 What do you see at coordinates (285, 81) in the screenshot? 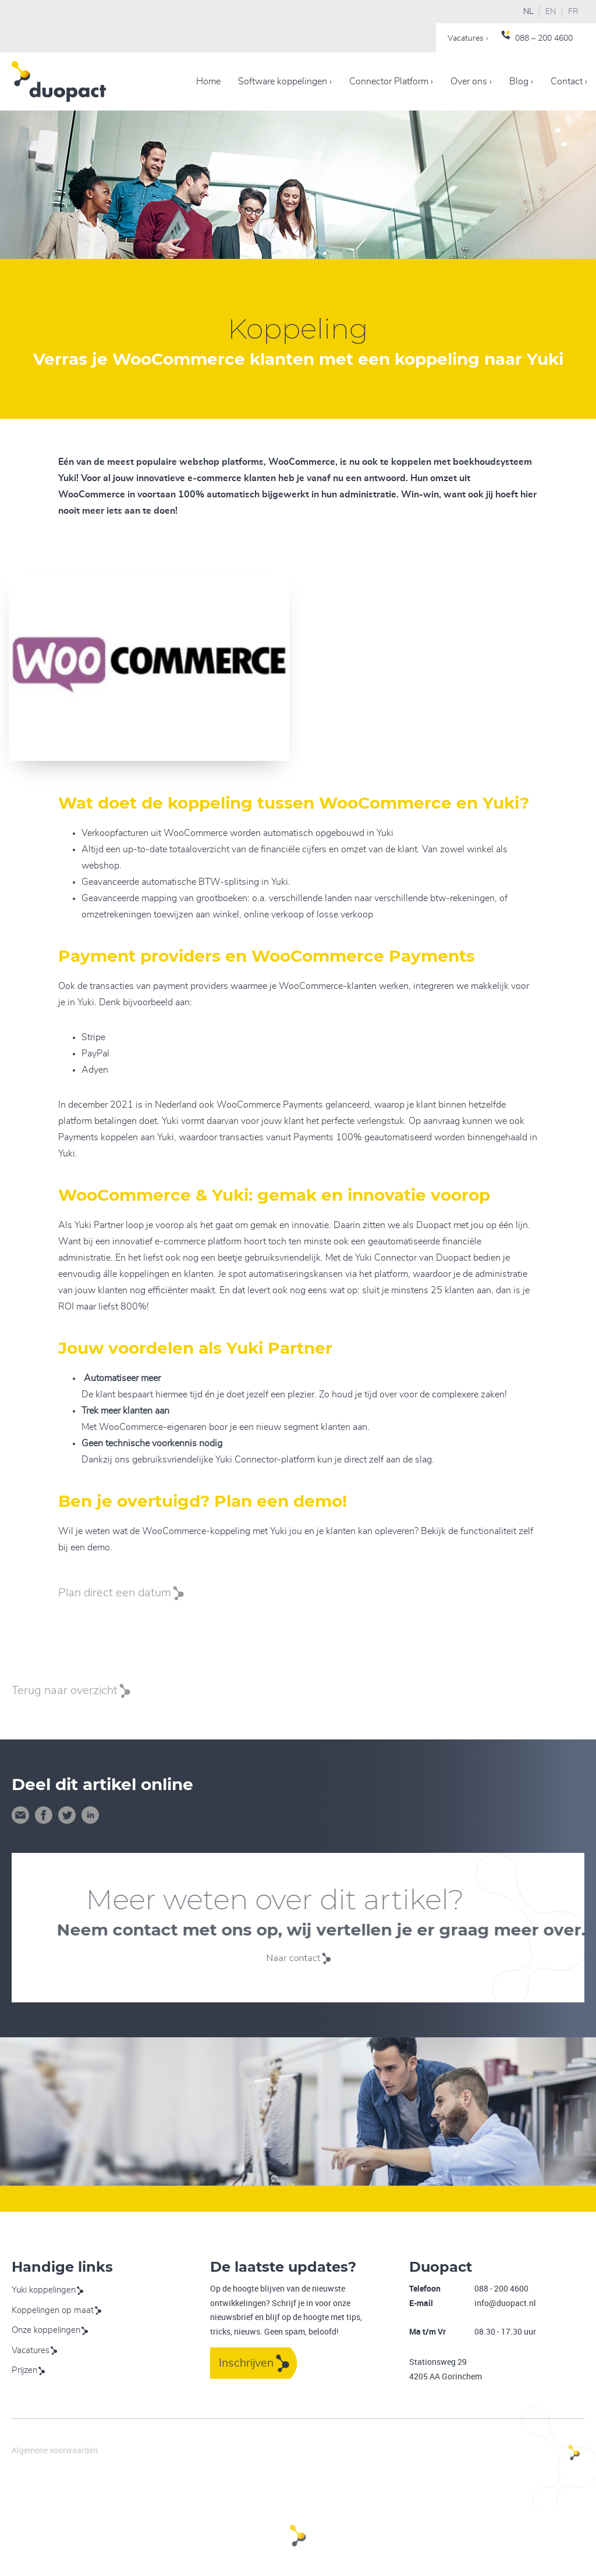
I see `Software koppelingen ›` at bounding box center [285, 81].